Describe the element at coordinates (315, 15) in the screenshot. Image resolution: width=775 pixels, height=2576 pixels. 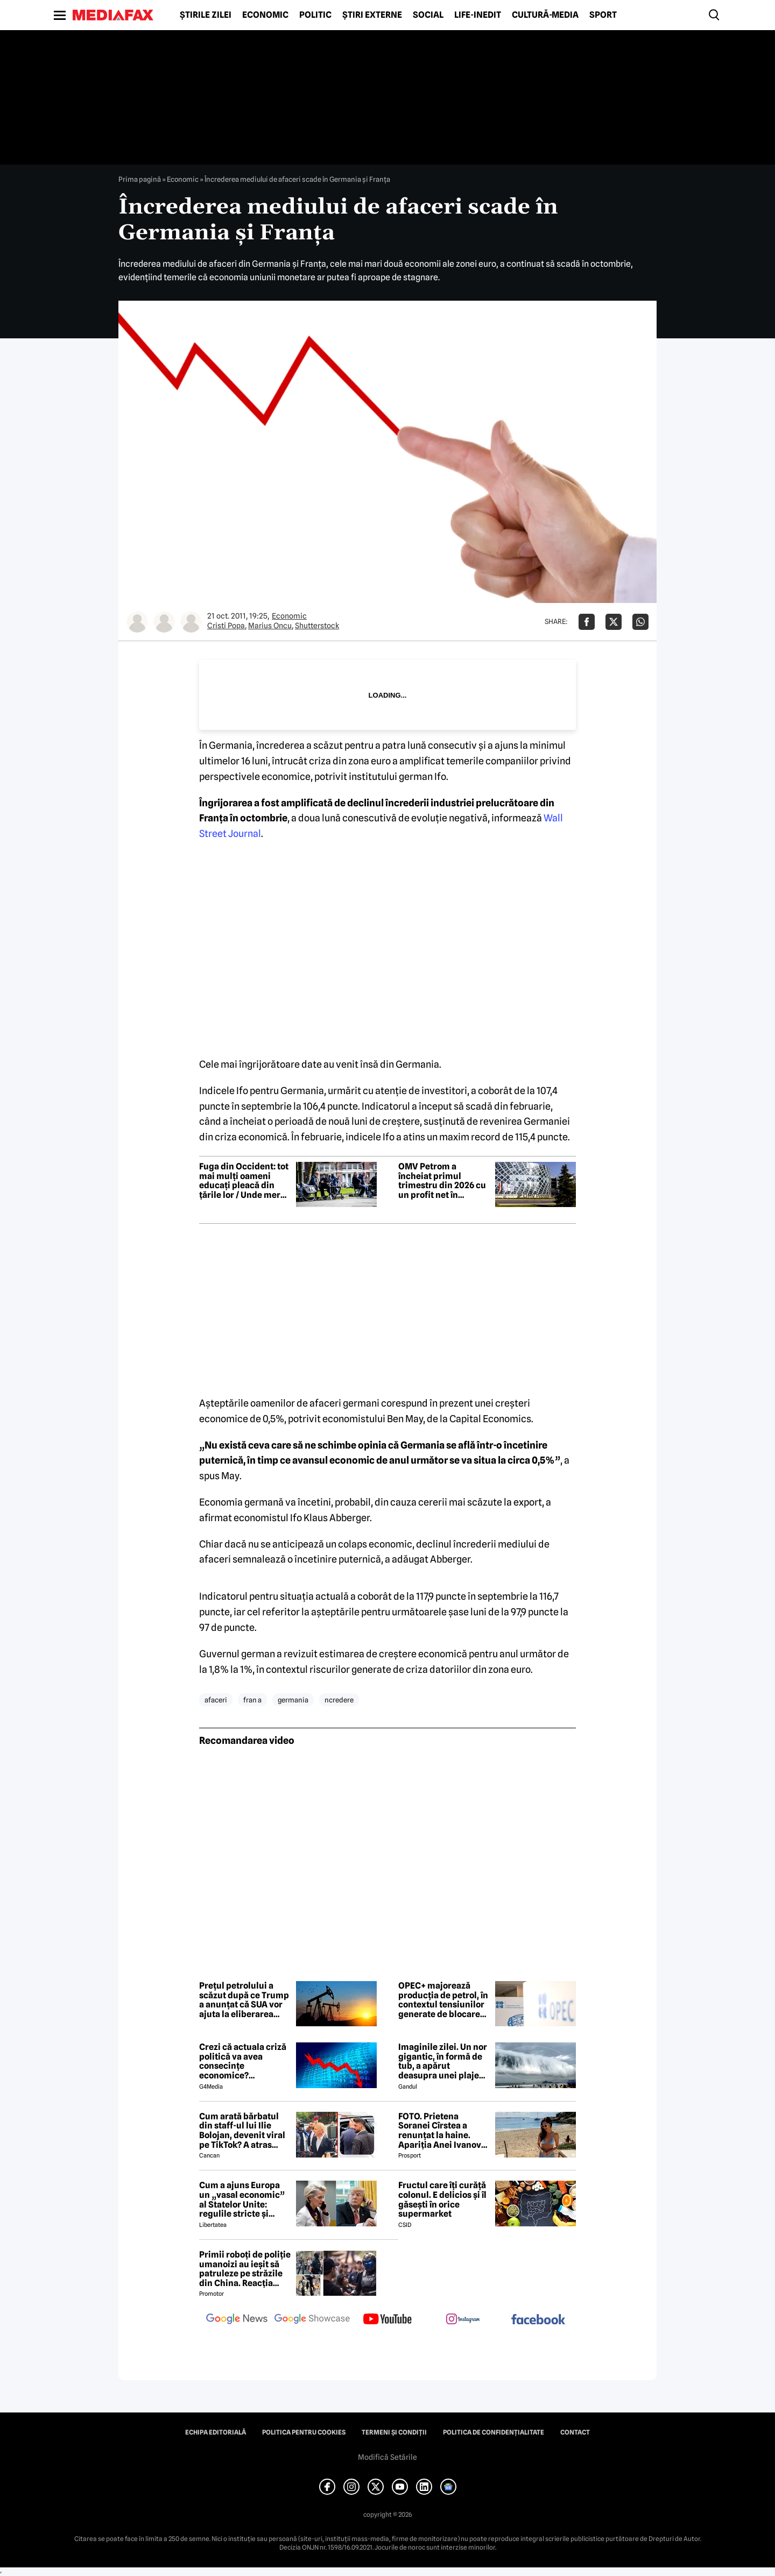
I see `Politic` at that location.